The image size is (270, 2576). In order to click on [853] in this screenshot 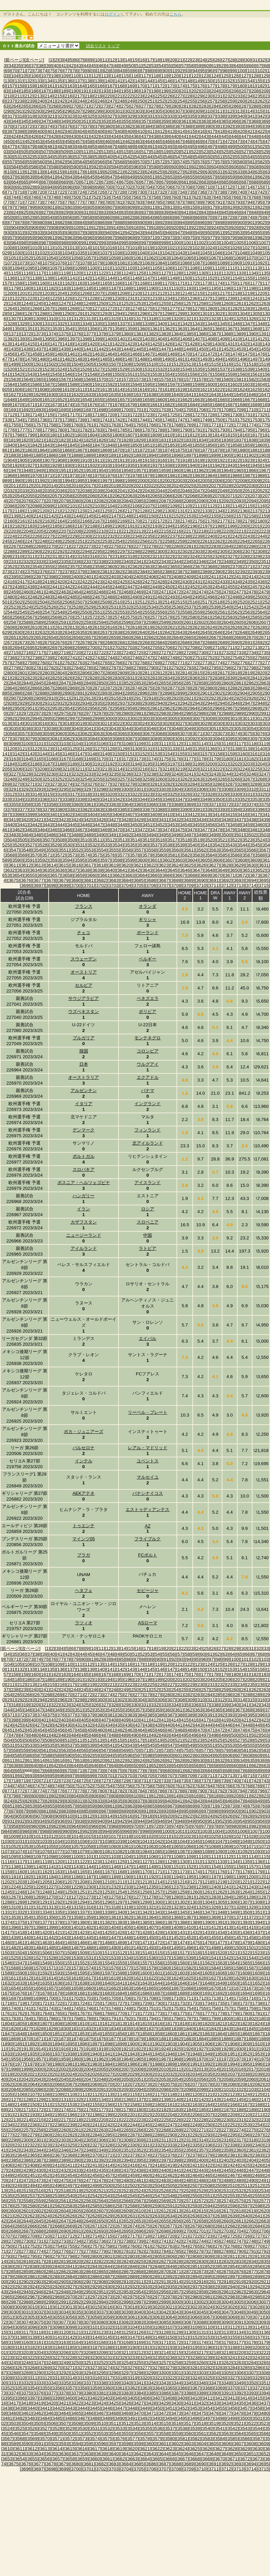, I will do `click(38, 217)`.